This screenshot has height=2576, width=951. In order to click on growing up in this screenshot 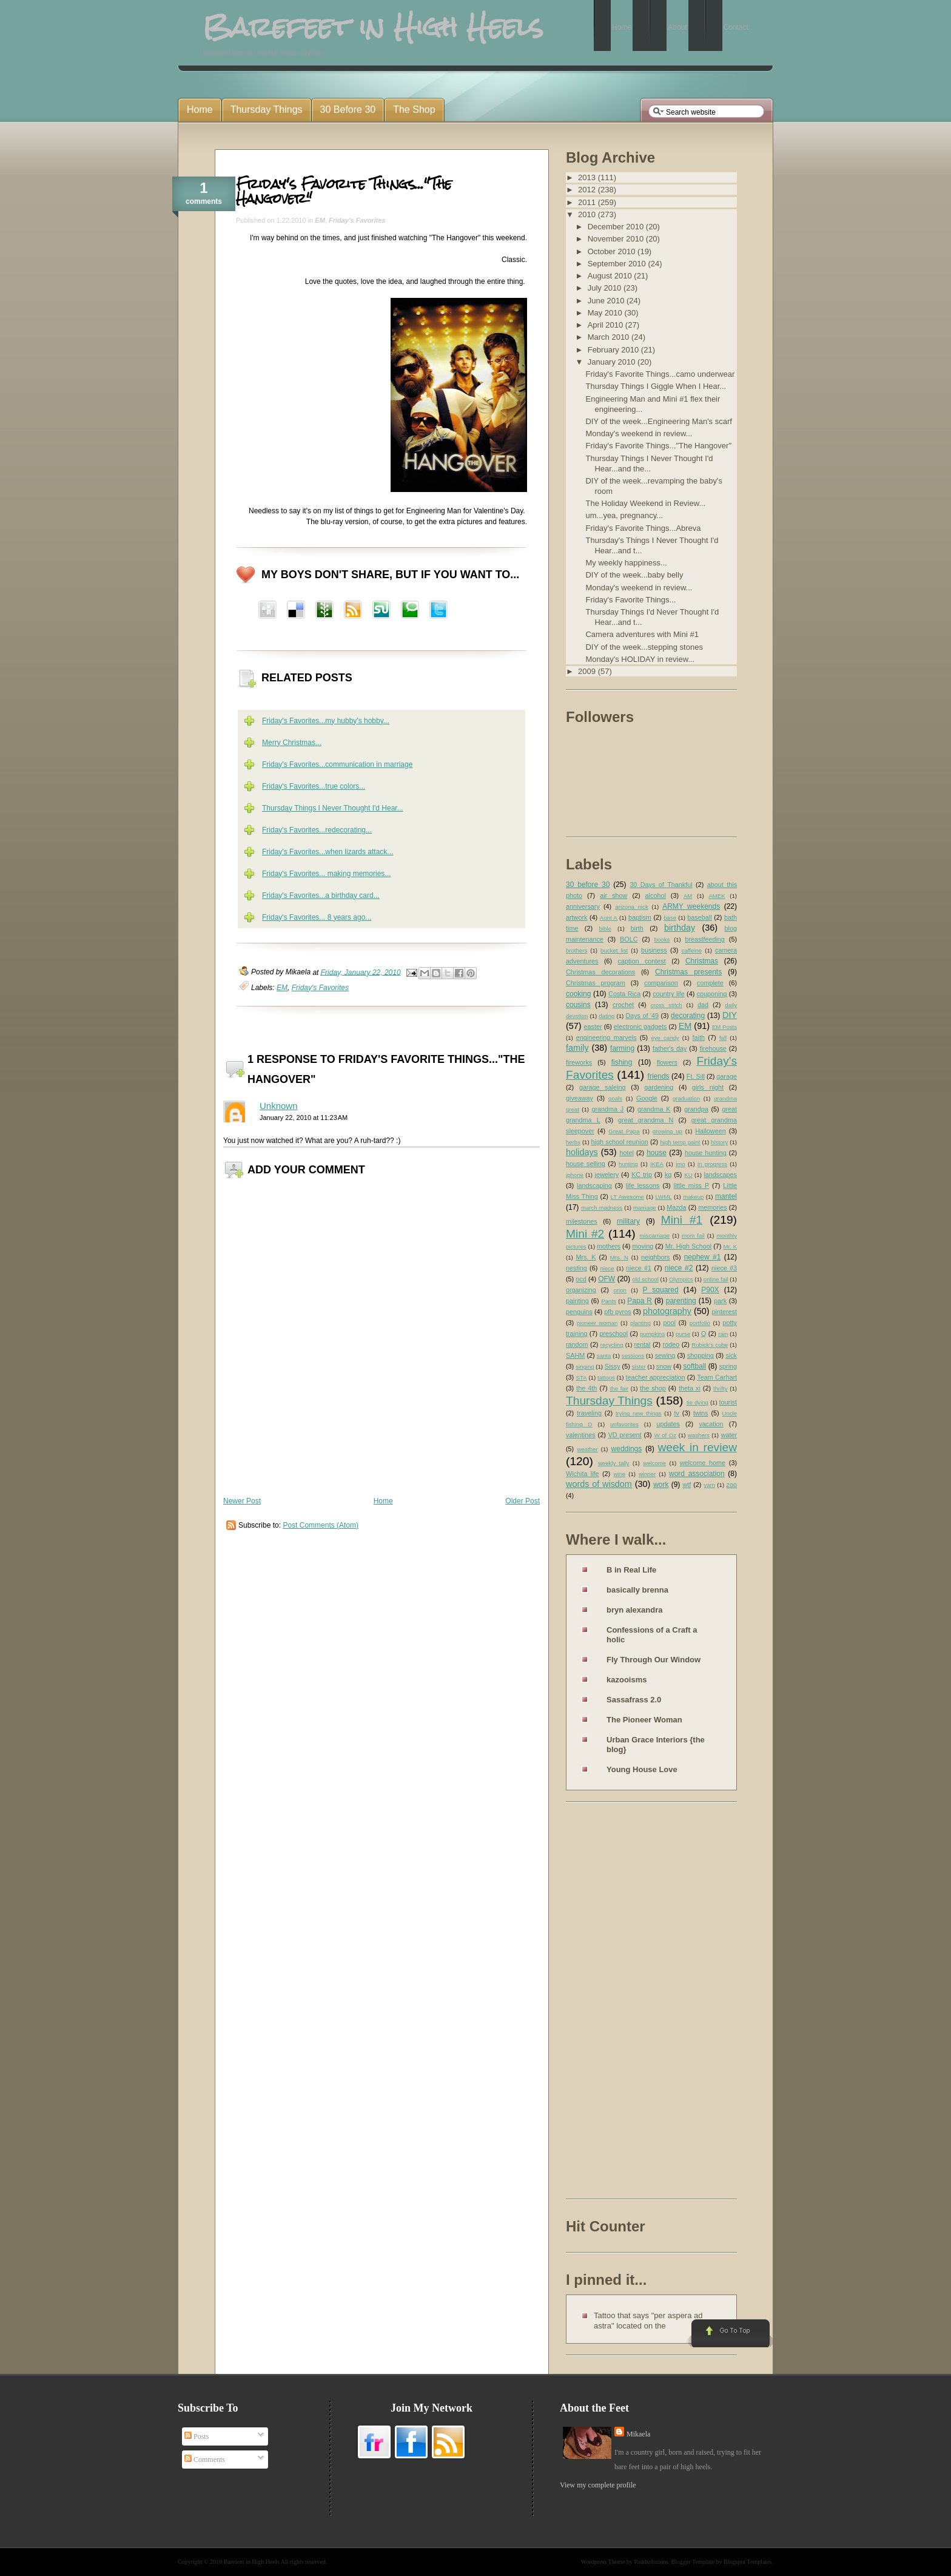, I will do `click(667, 1131)`.